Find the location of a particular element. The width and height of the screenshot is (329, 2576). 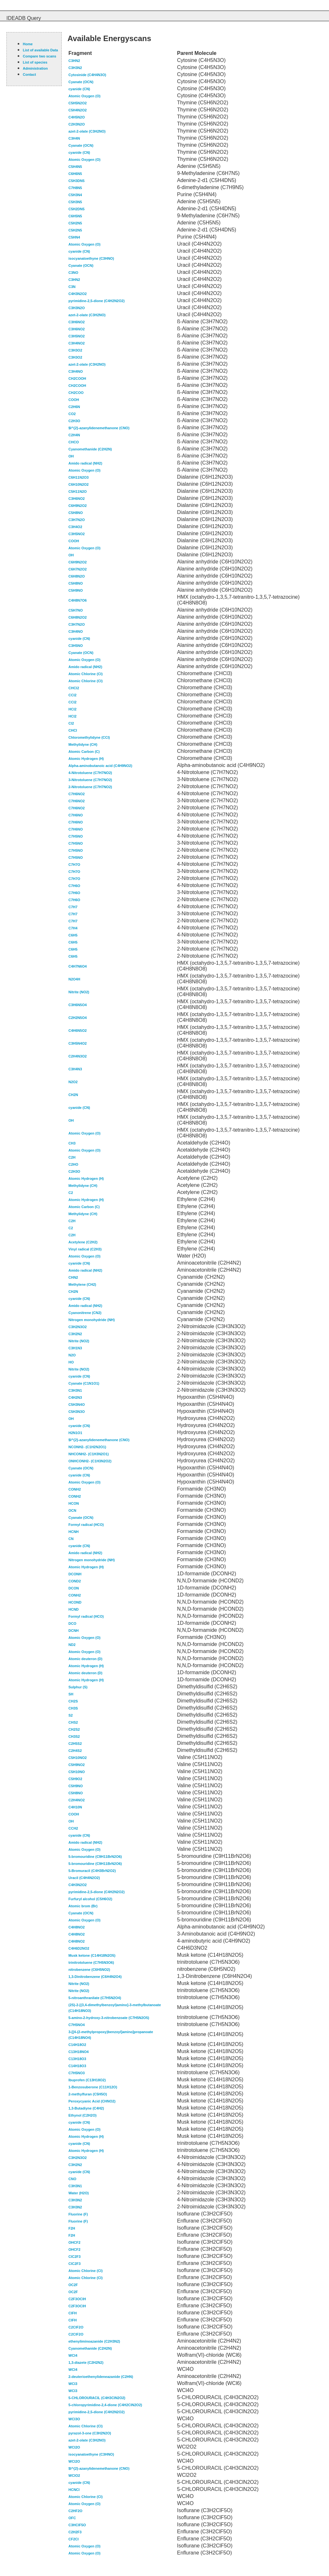

C13H18O3 is located at coordinates (77, 2059).